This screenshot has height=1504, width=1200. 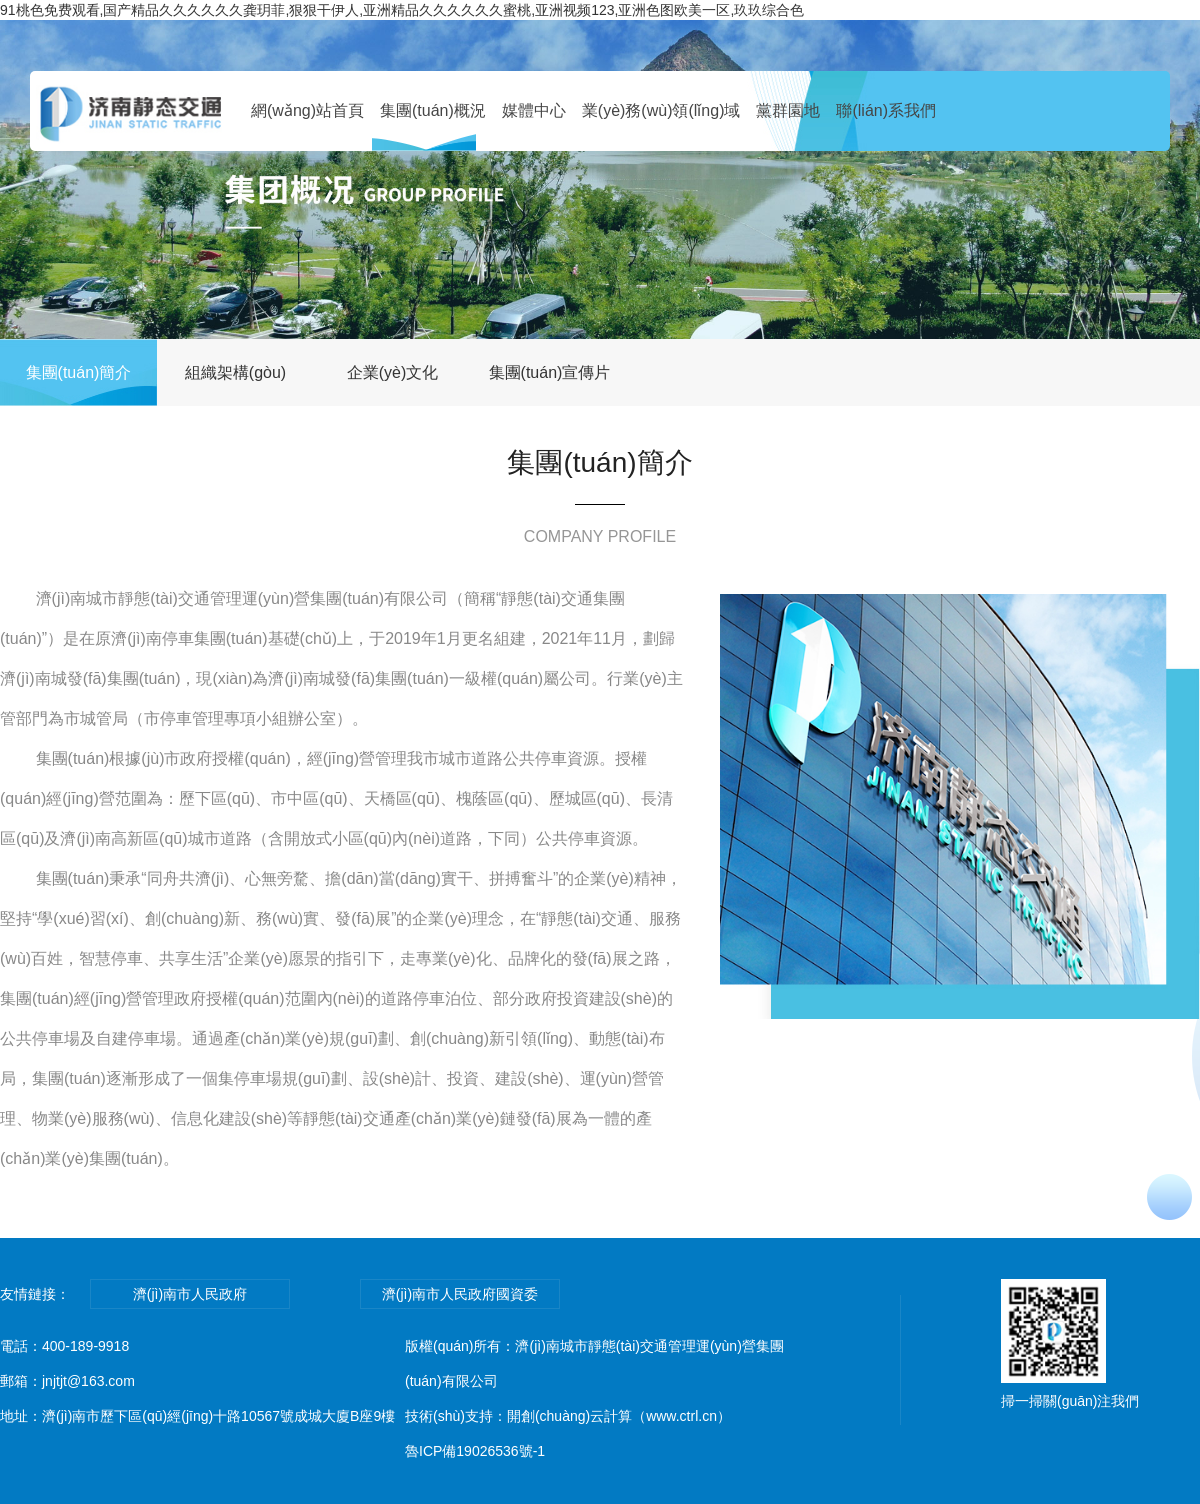 I want to click on 黨群園地, so click(x=788, y=110).